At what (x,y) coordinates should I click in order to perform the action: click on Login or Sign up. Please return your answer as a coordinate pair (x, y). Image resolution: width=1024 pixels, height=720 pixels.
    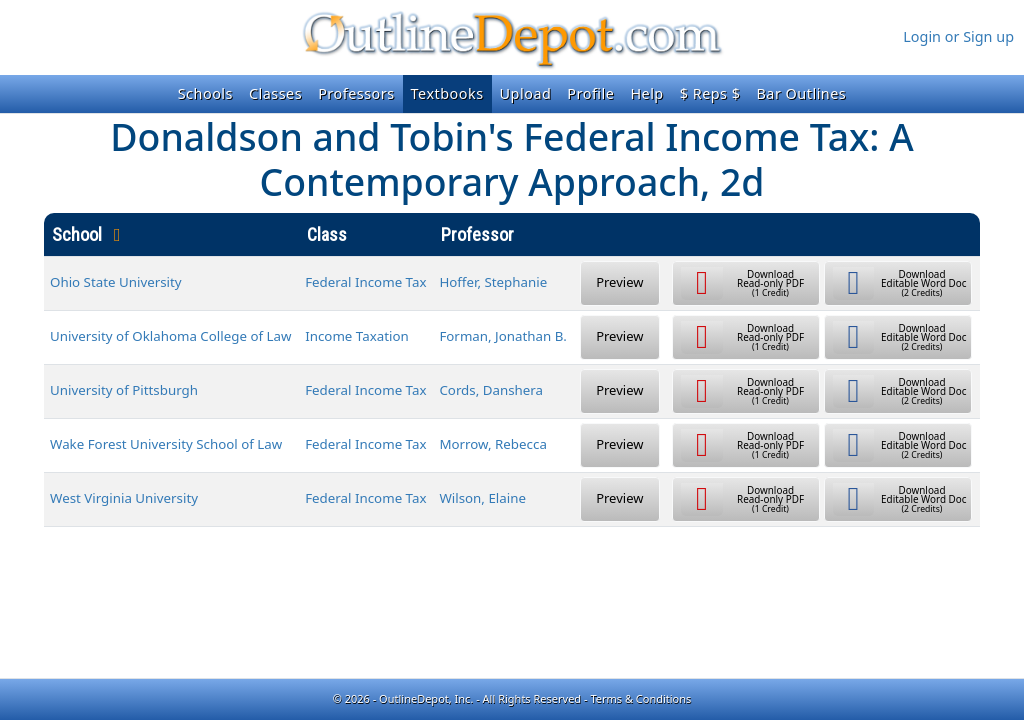
    Looking at the image, I should click on (958, 36).